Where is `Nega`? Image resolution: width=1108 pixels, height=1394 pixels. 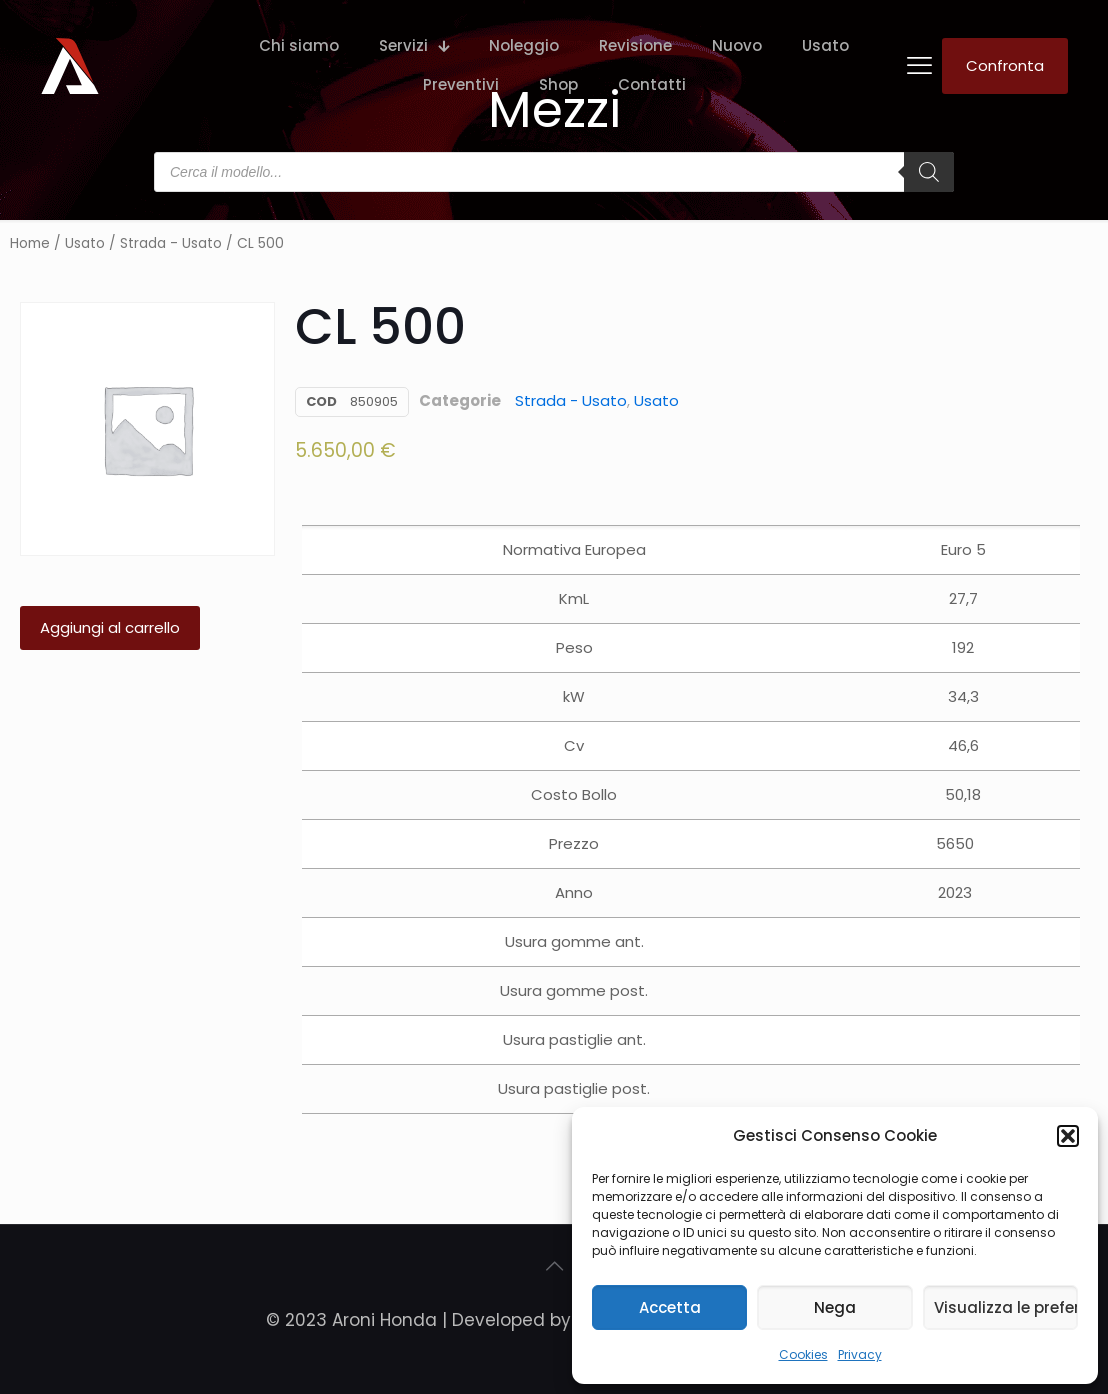 Nega is located at coordinates (835, 1307).